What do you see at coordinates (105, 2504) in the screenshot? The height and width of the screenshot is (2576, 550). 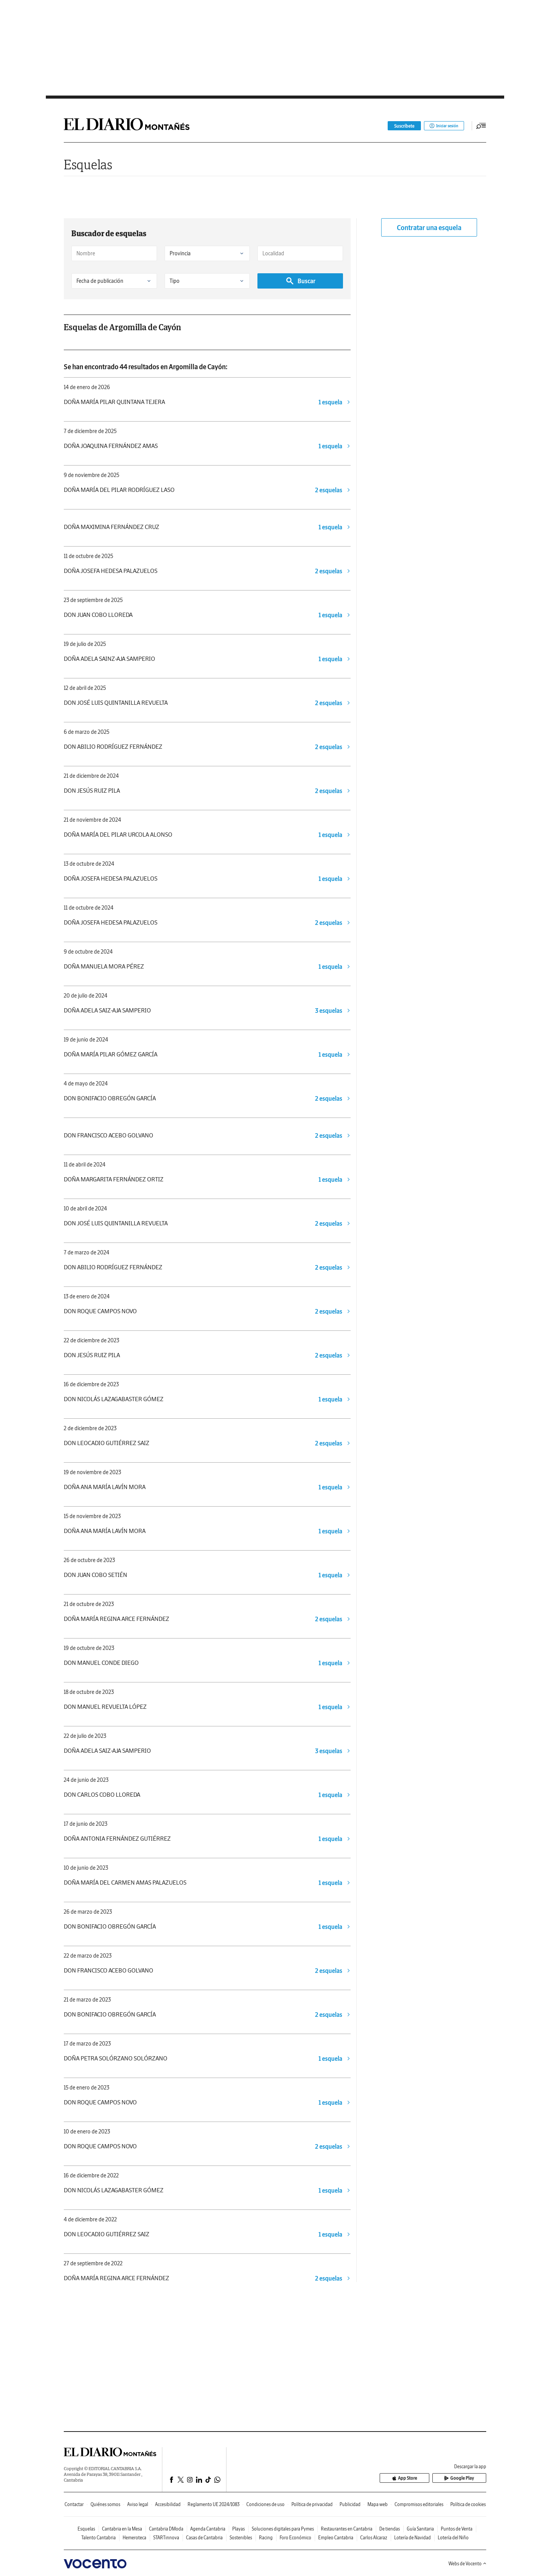 I see `Quiénes somos` at bounding box center [105, 2504].